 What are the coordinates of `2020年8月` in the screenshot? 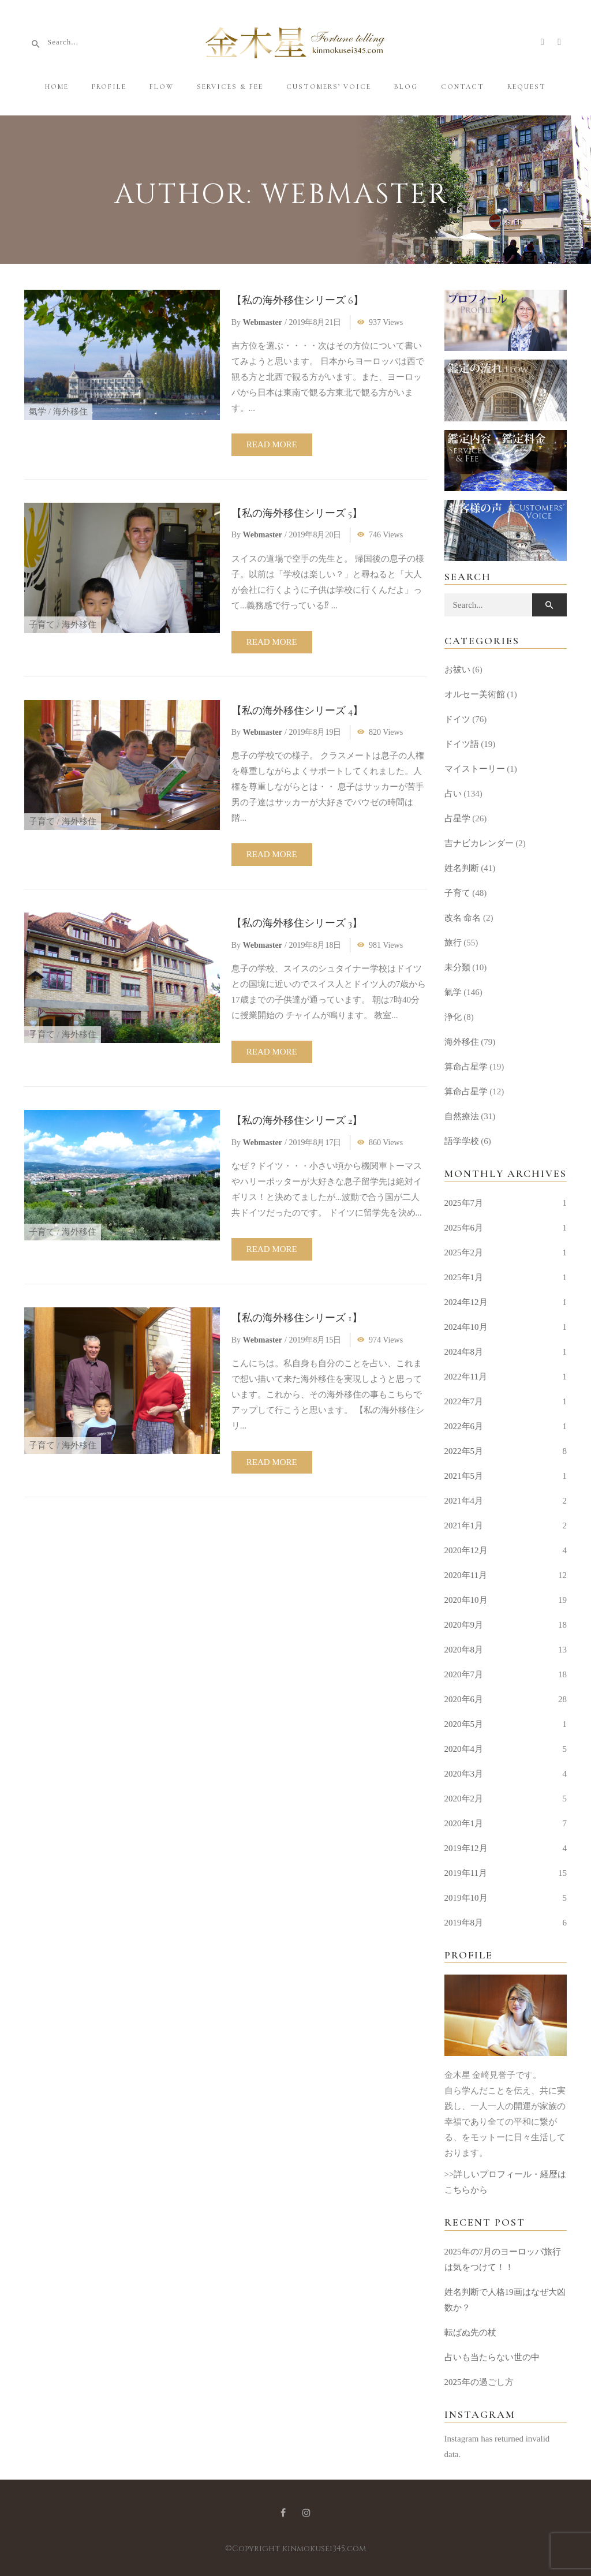 It's located at (464, 1649).